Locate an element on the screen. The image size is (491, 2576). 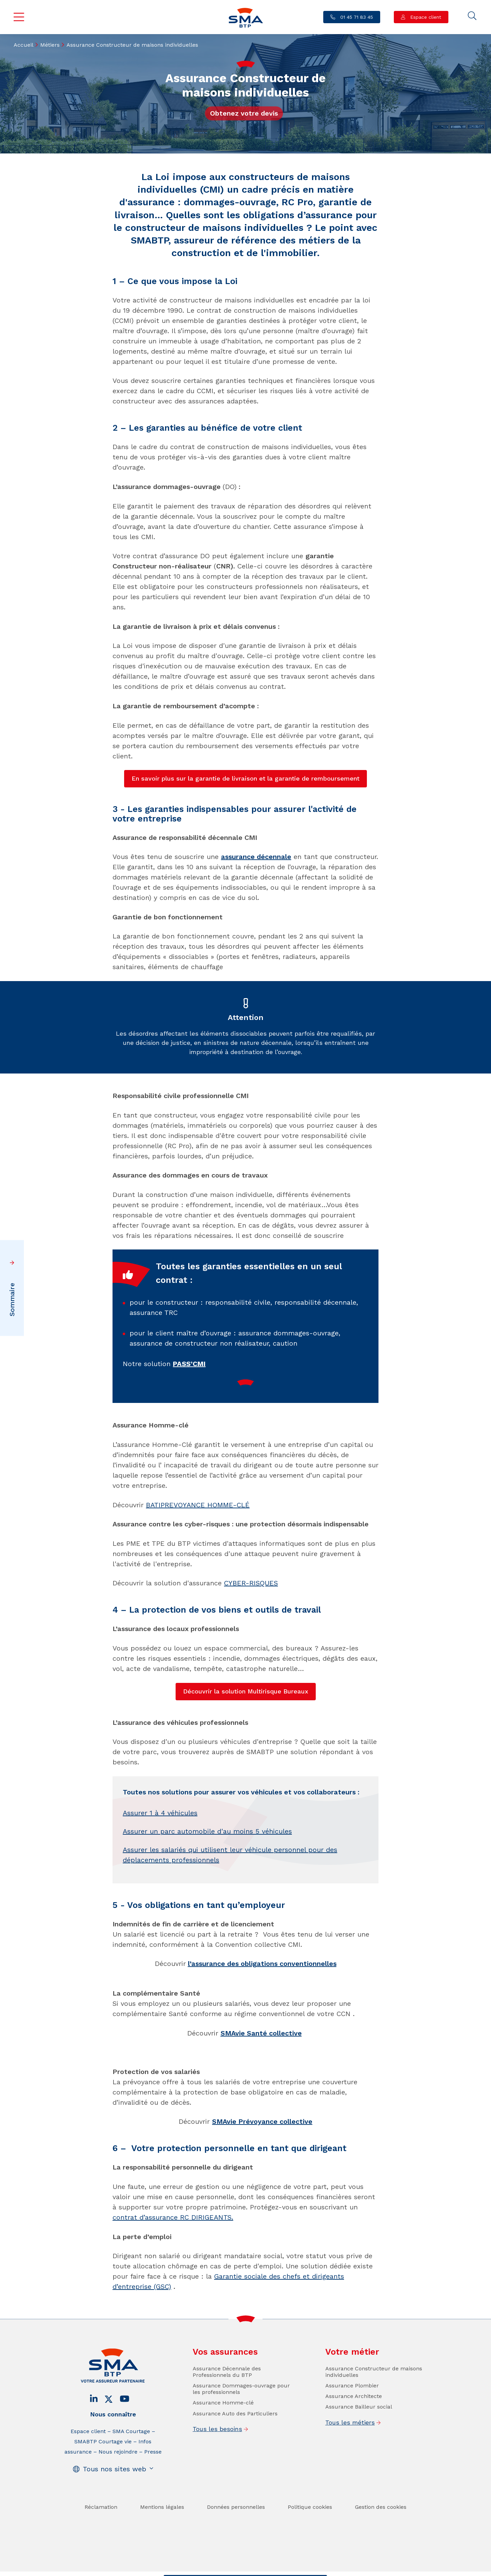
SMA Courtage is located at coordinates (131, 2480).